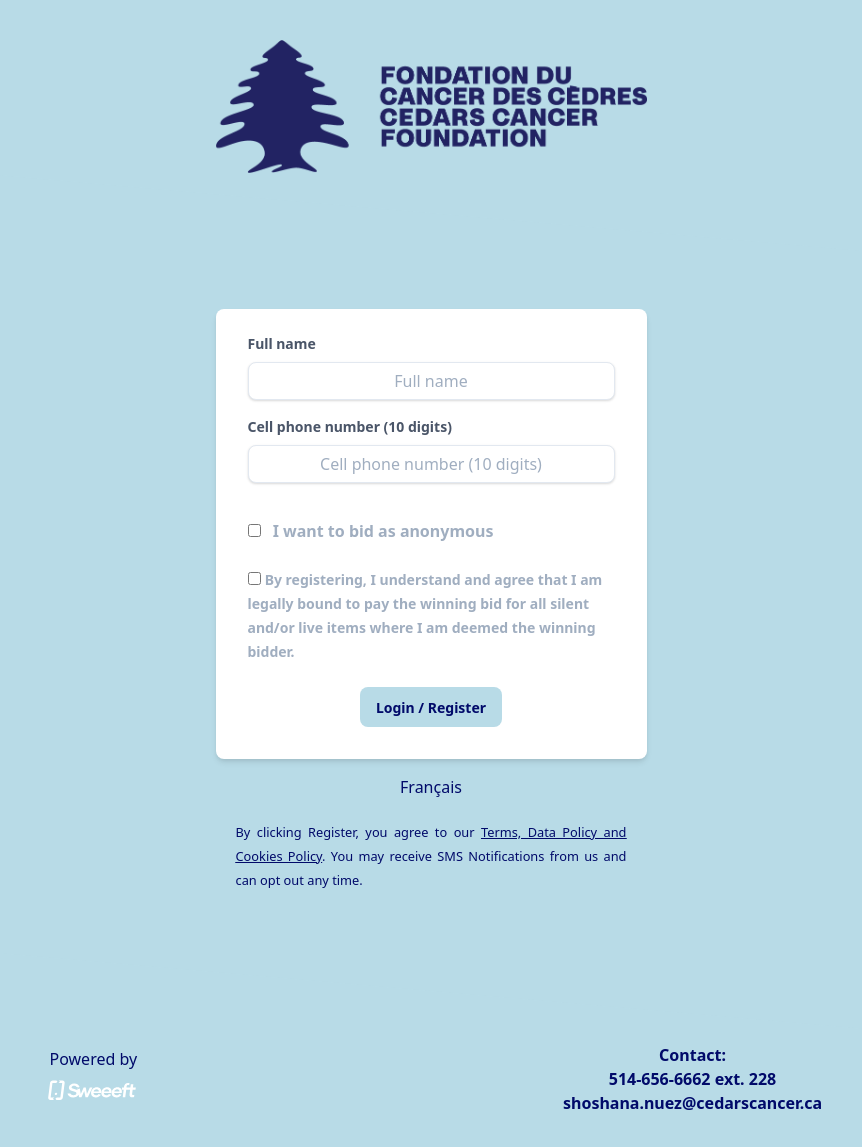 This screenshot has height=1147, width=862. Describe the element at coordinates (692, 1103) in the screenshot. I see `shoshana.nuez@cedarscancer.ca` at that location.